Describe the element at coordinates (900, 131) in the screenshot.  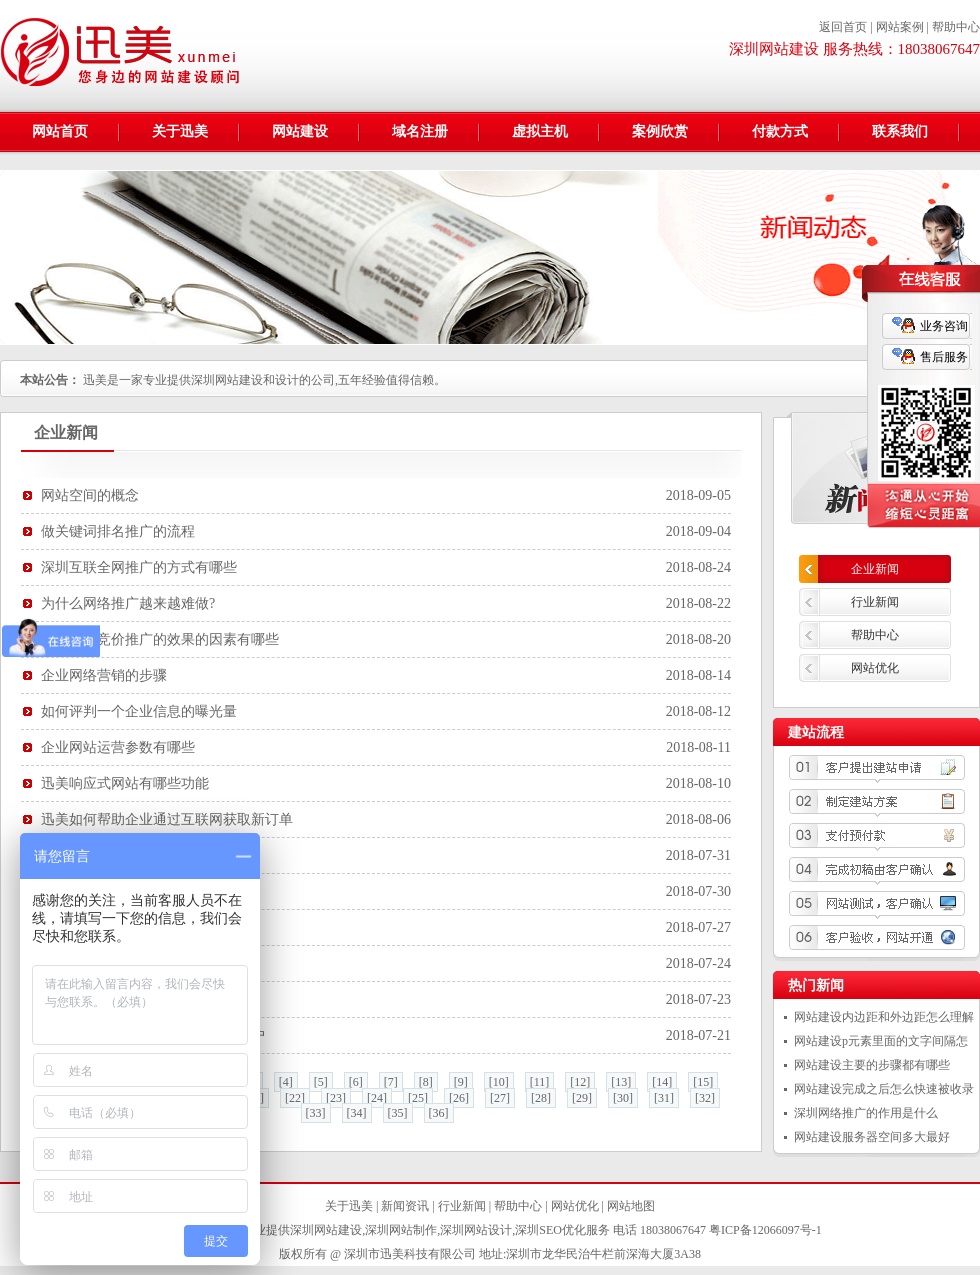
I see `联系我们` at that location.